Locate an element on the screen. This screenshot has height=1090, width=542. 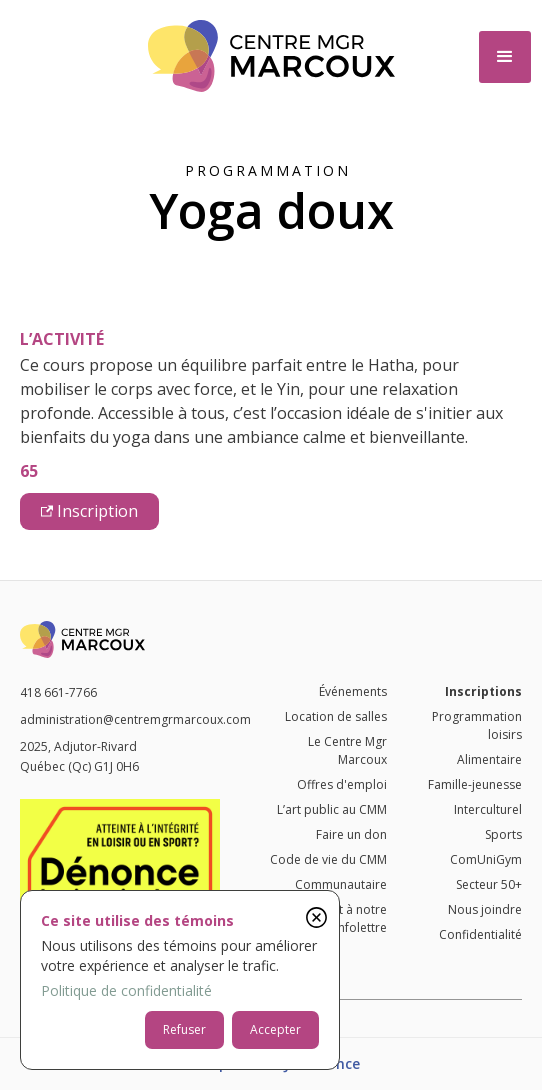
Refuser is located at coordinates (184, 1029).